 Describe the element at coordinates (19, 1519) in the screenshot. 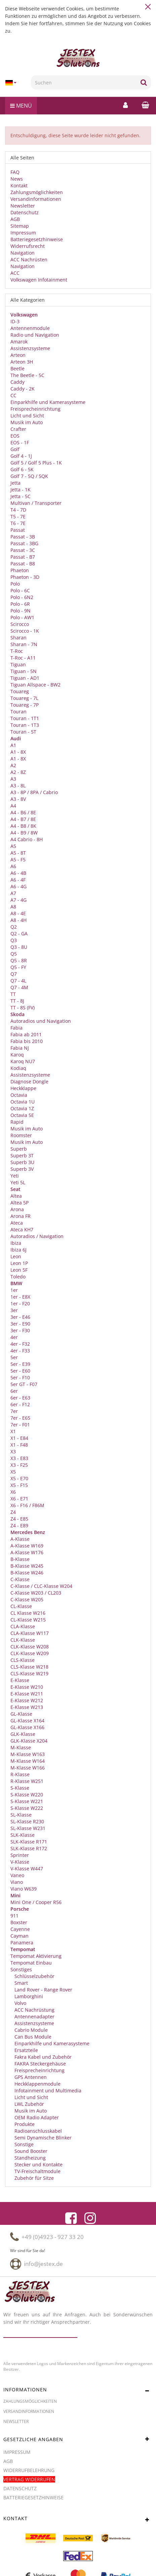

I see `Z4 - E85` at that location.